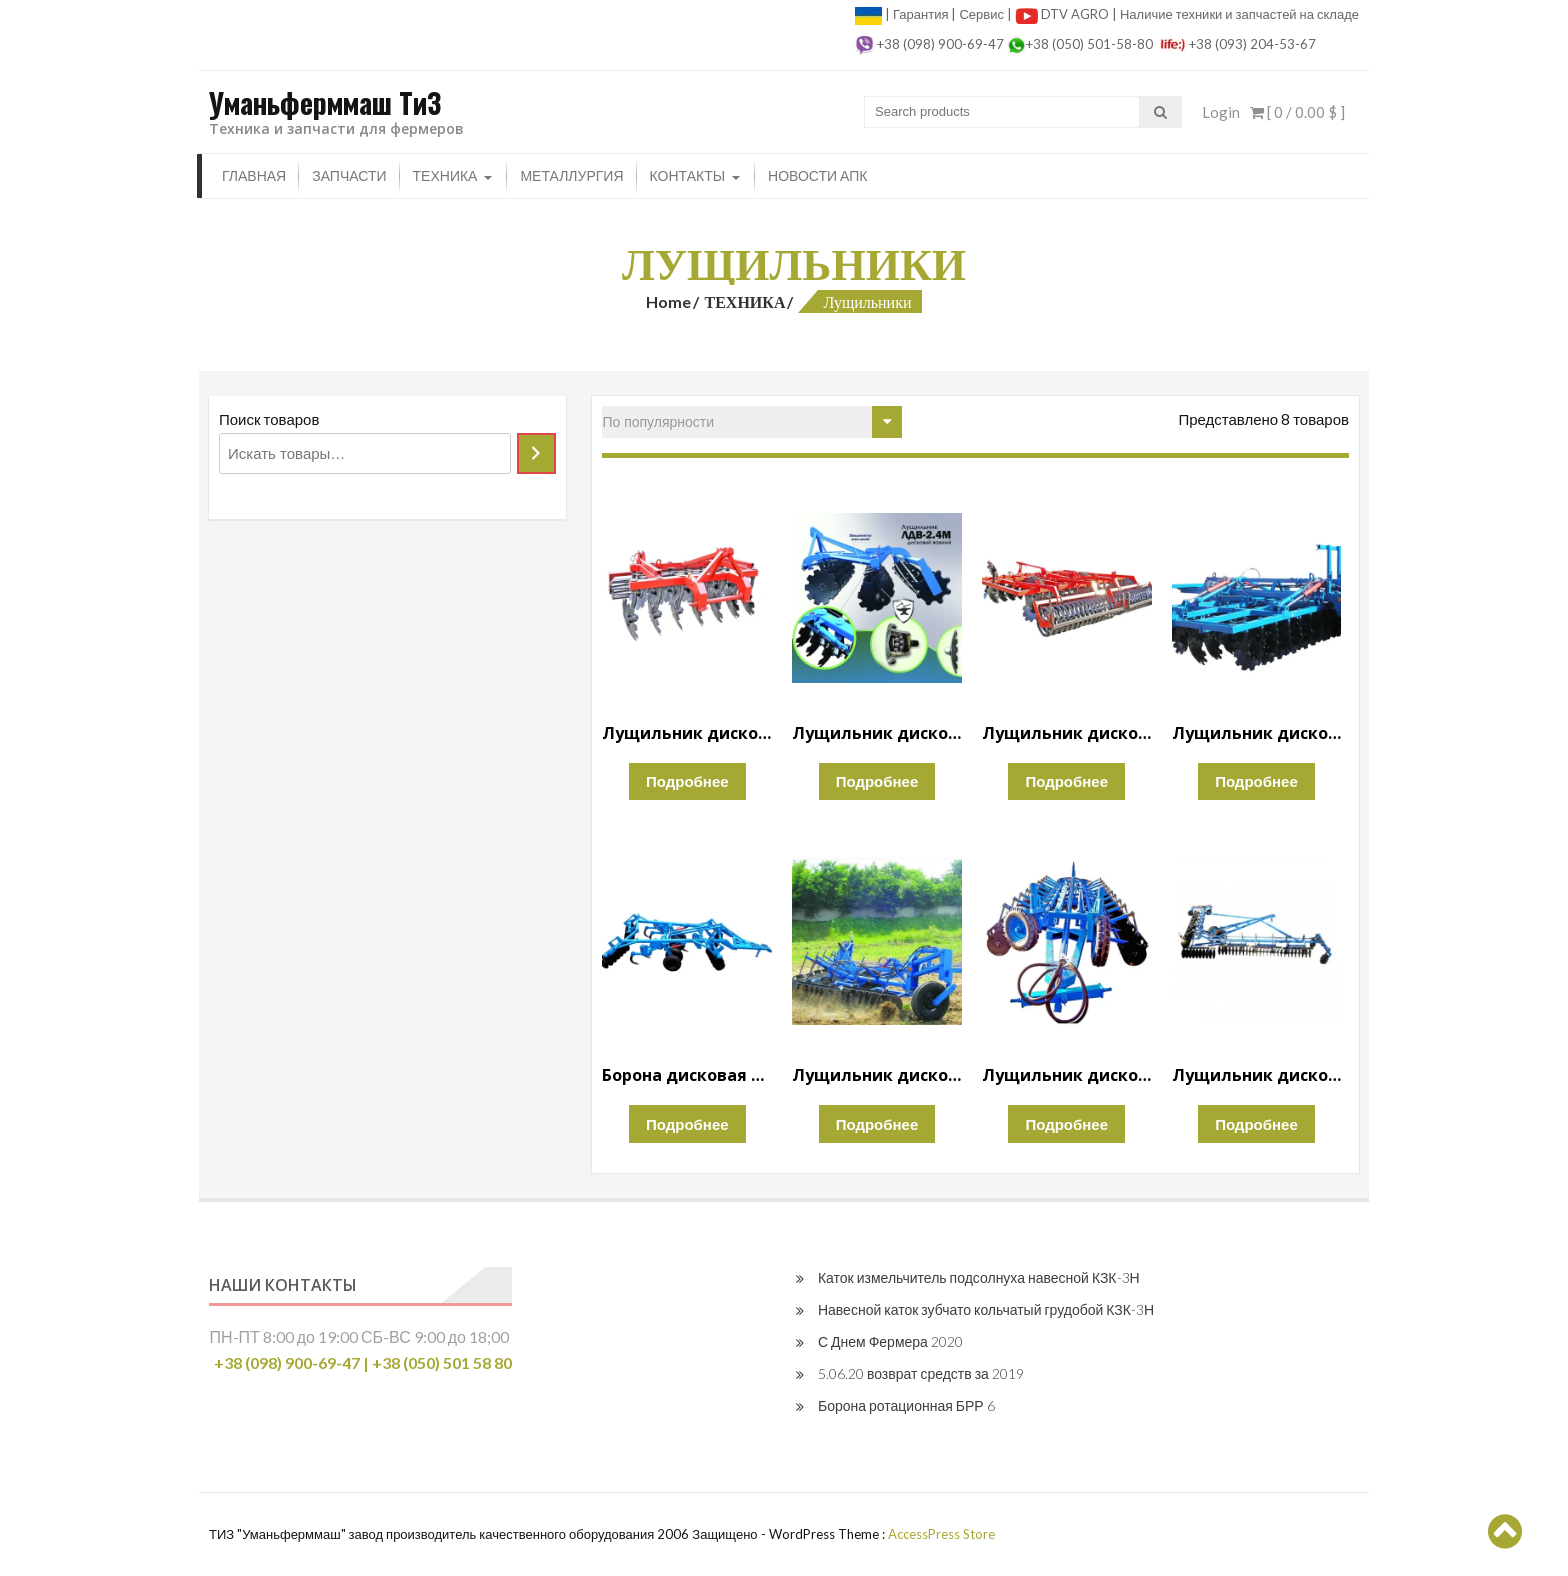 Image resolution: width=1568 pixels, height=1576 pixels. What do you see at coordinates (445, 175) in the screenshot?
I see `ТЕХНИКА` at bounding box center [445, 175].